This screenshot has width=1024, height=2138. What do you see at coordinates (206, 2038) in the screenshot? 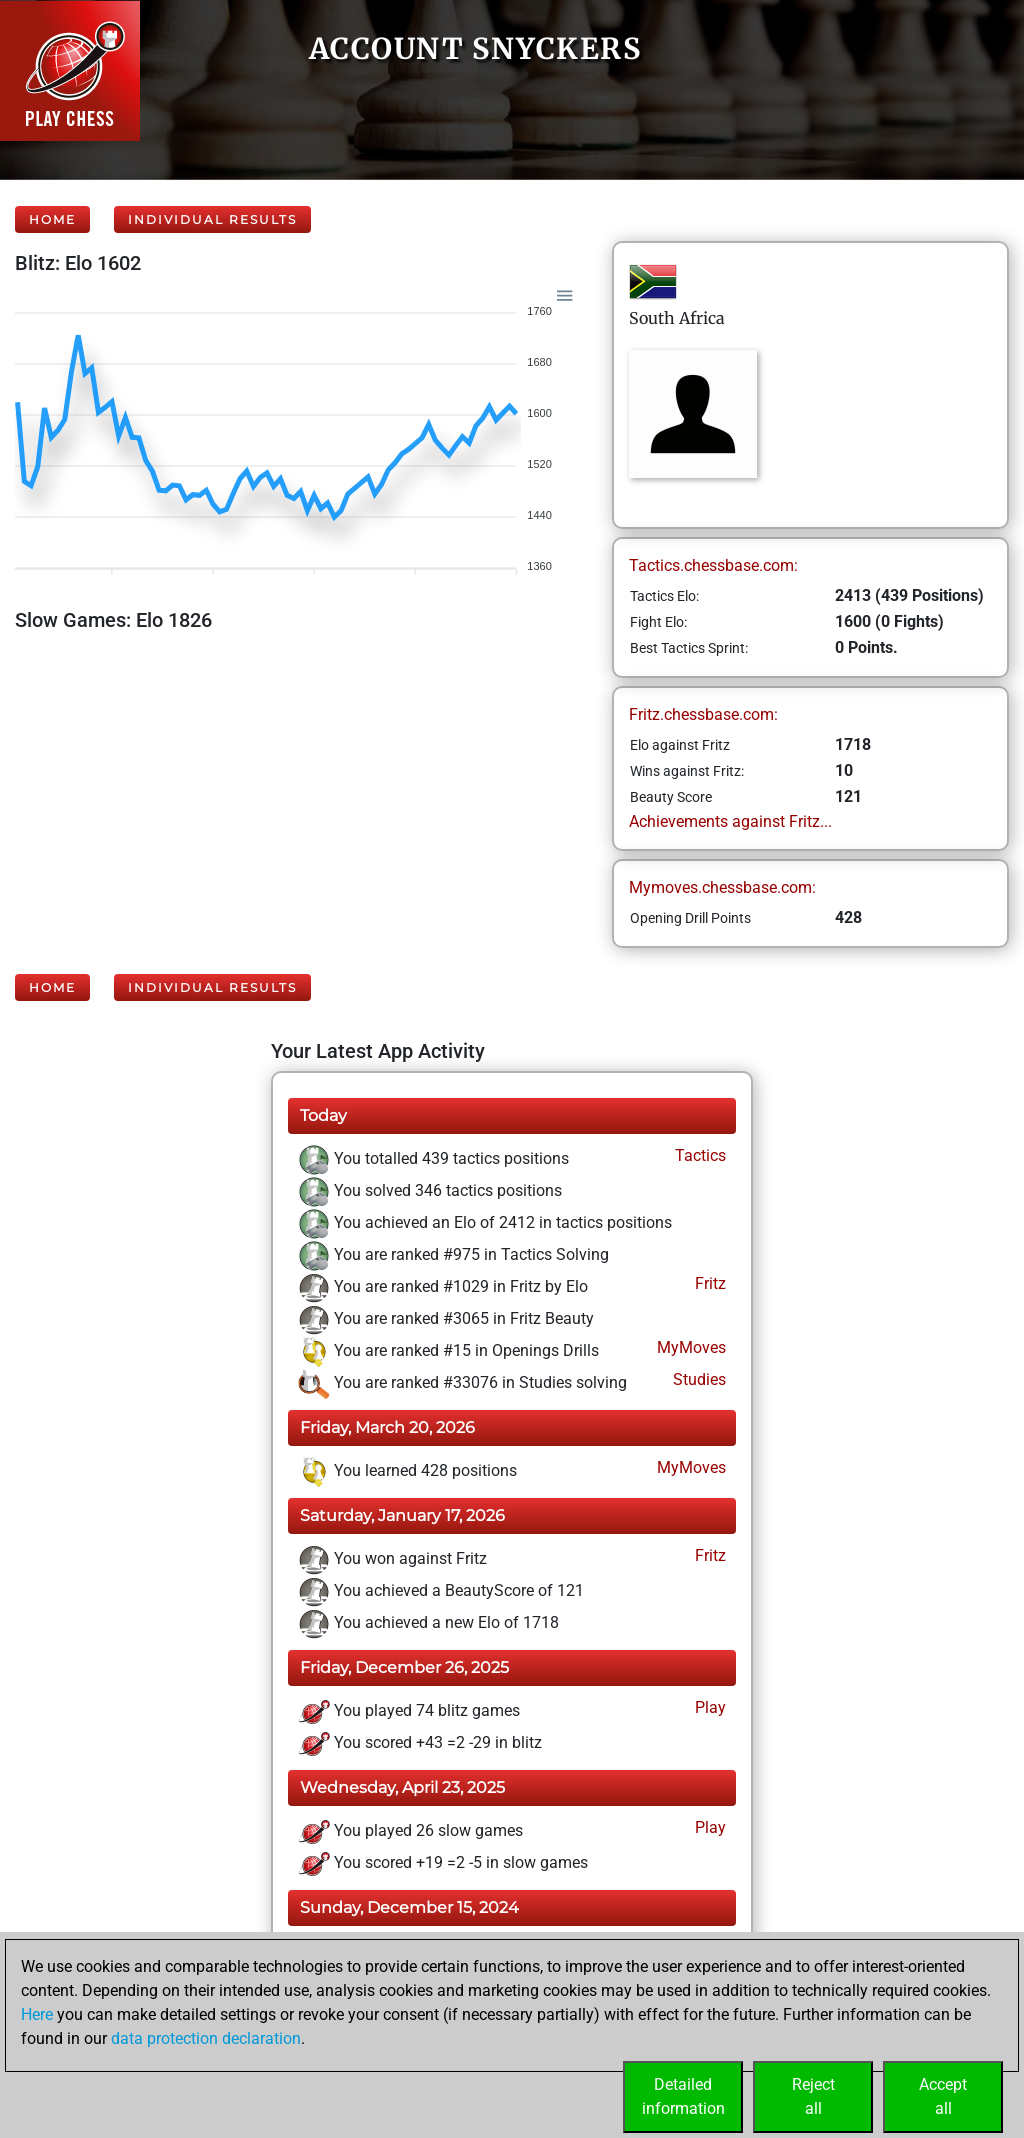
I see `data protection declaration` at bounding box center [206, 2038].